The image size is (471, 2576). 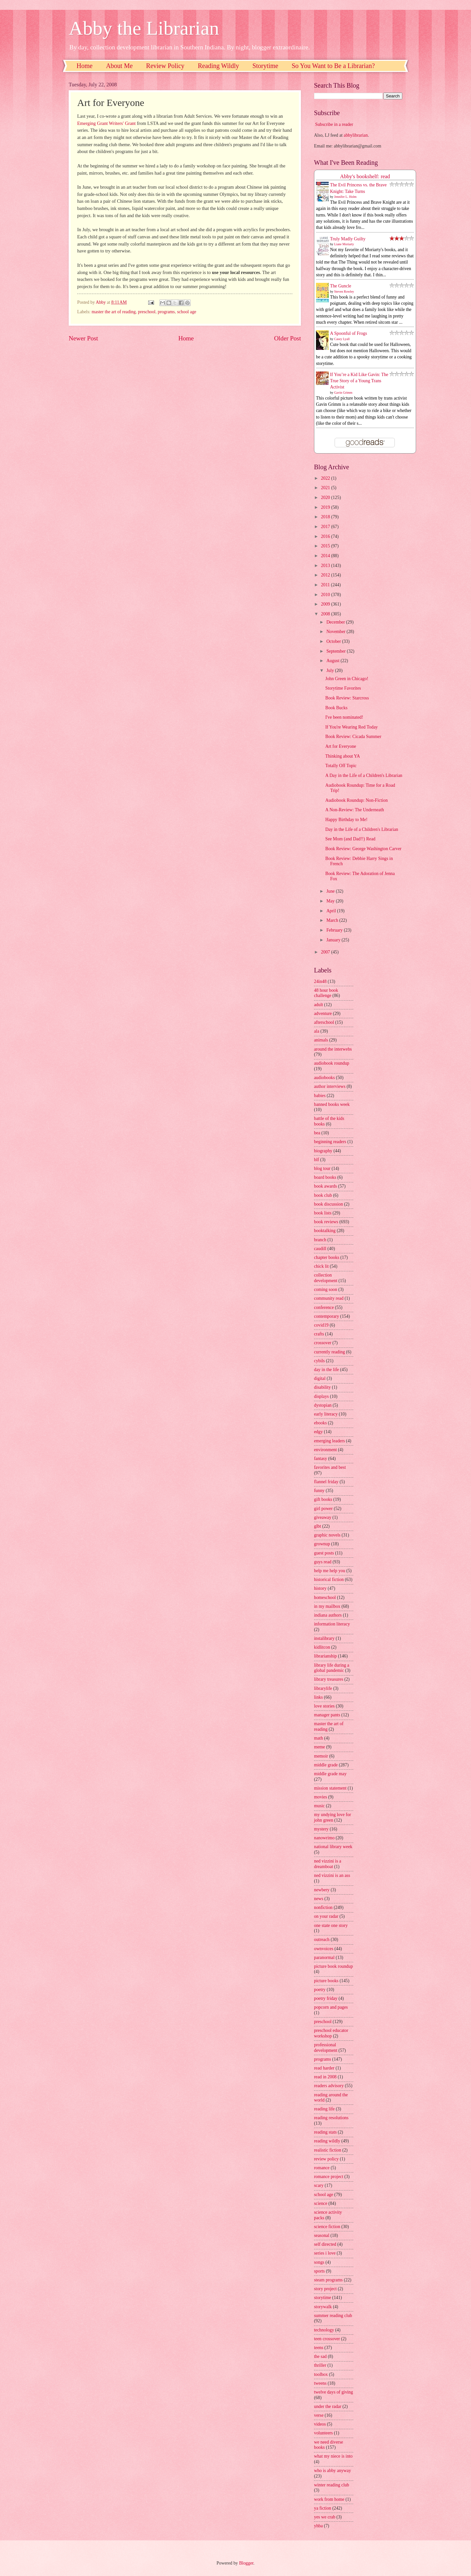 I want to click on 2018, so click(x=326, y=516).